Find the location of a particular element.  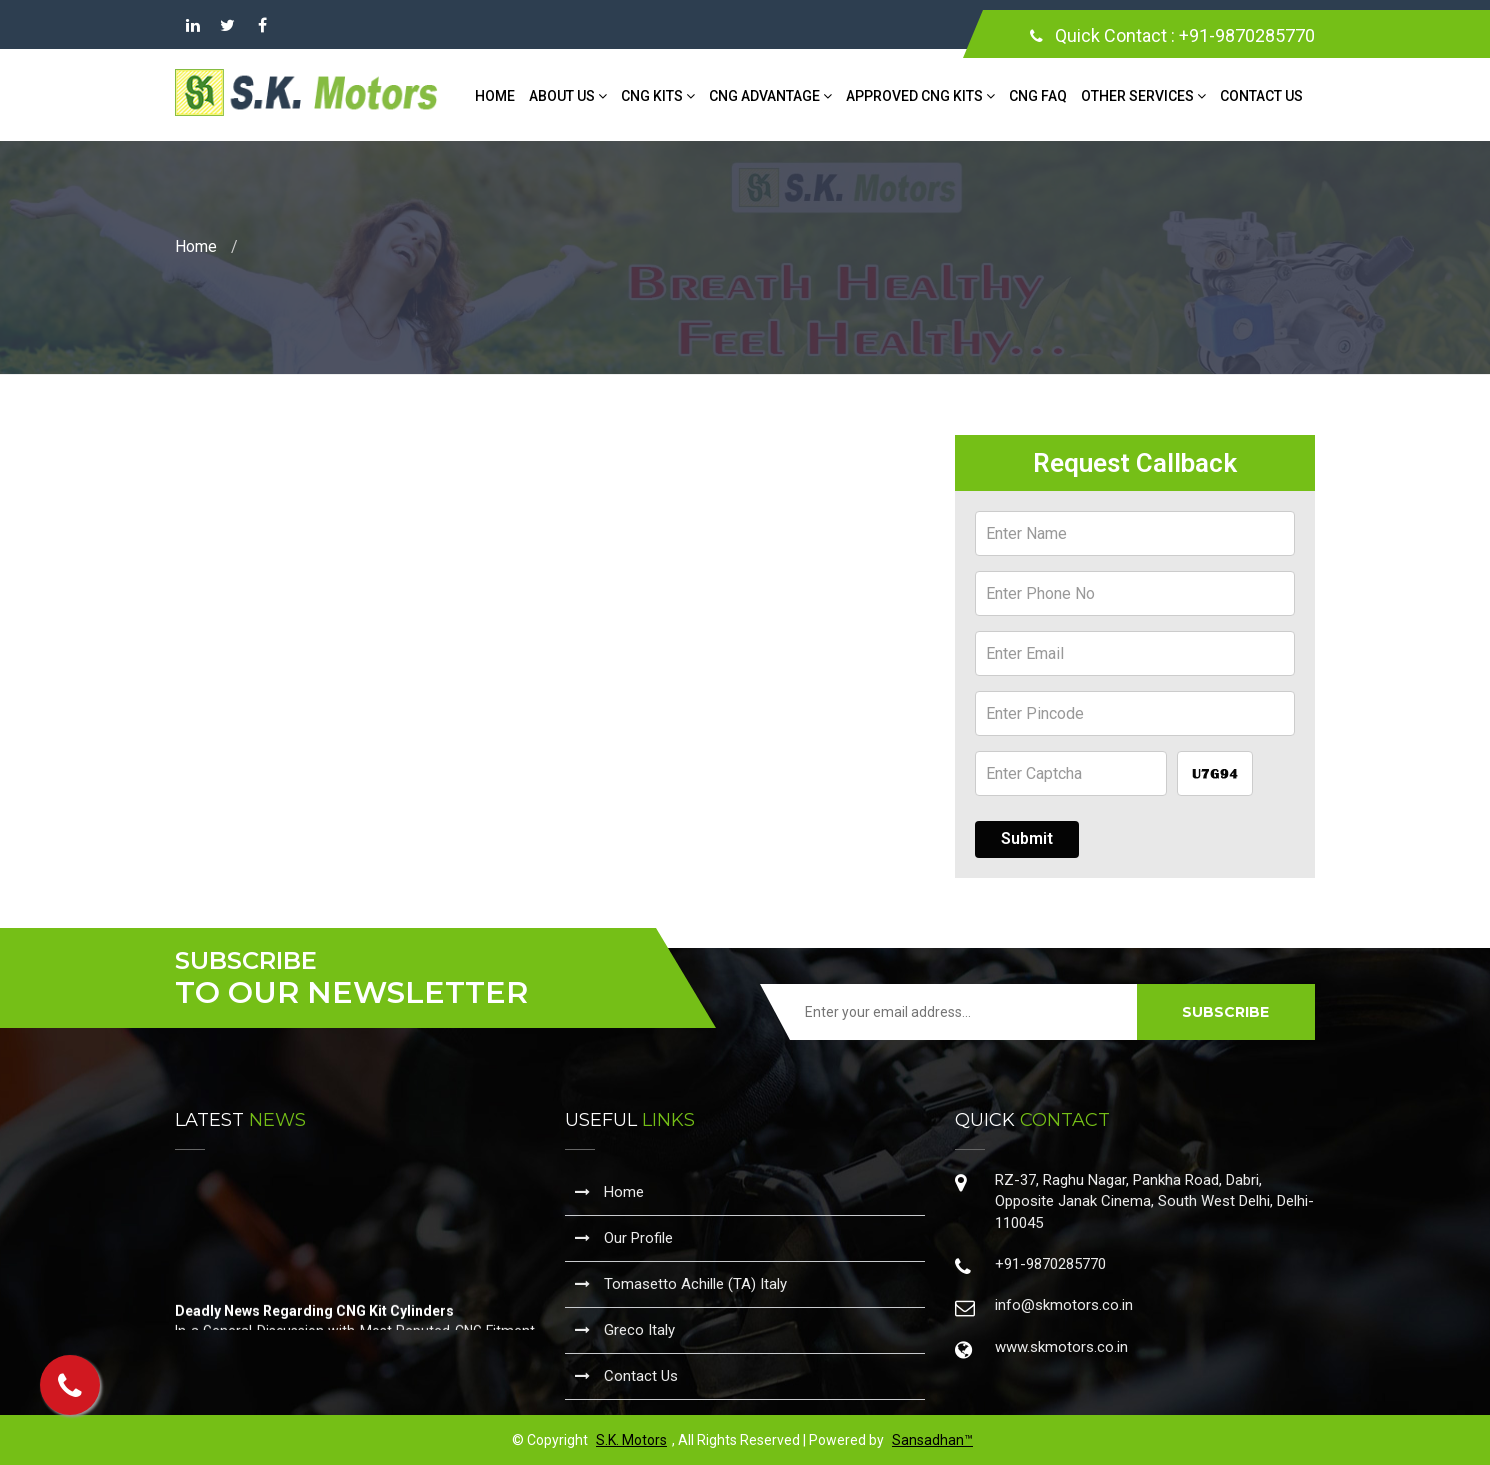

About Us is located at coordinates (568, 96).